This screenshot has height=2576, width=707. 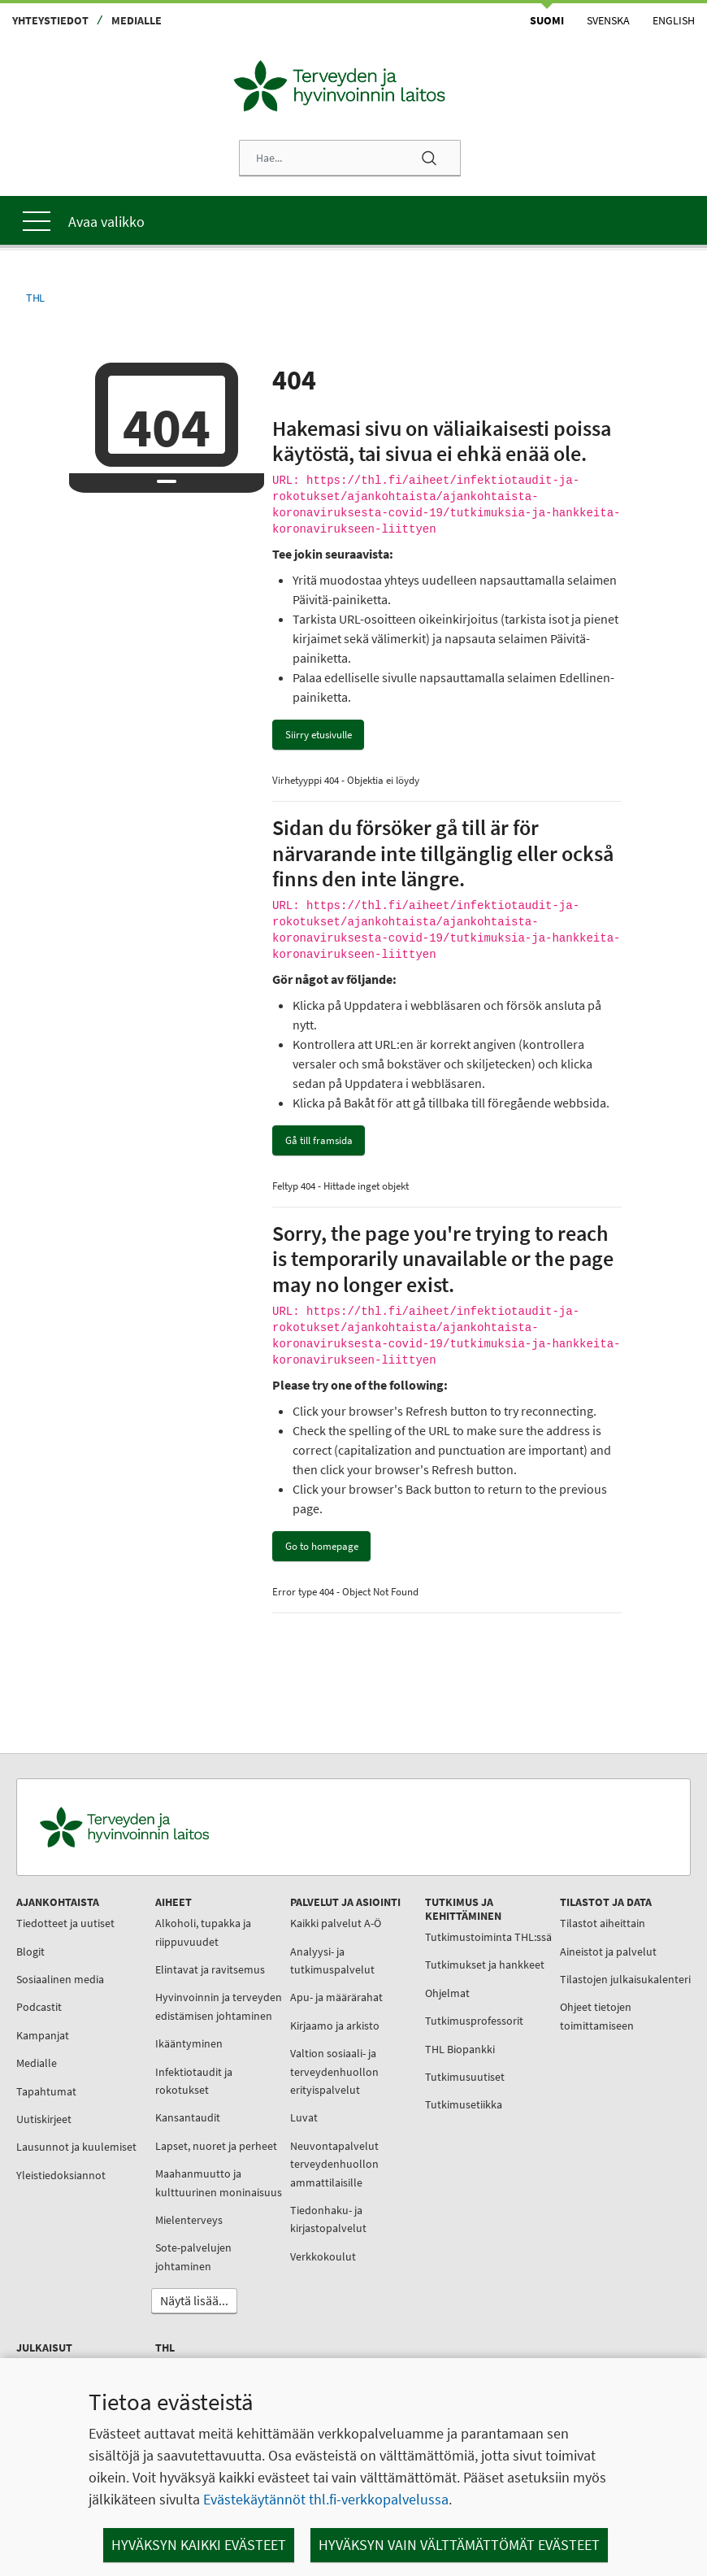 What do you see at coordinates (180, 2090) in the screenshot?
I see `Infektiotaudit ja rokotukset` at bounding box center [180, 2090].